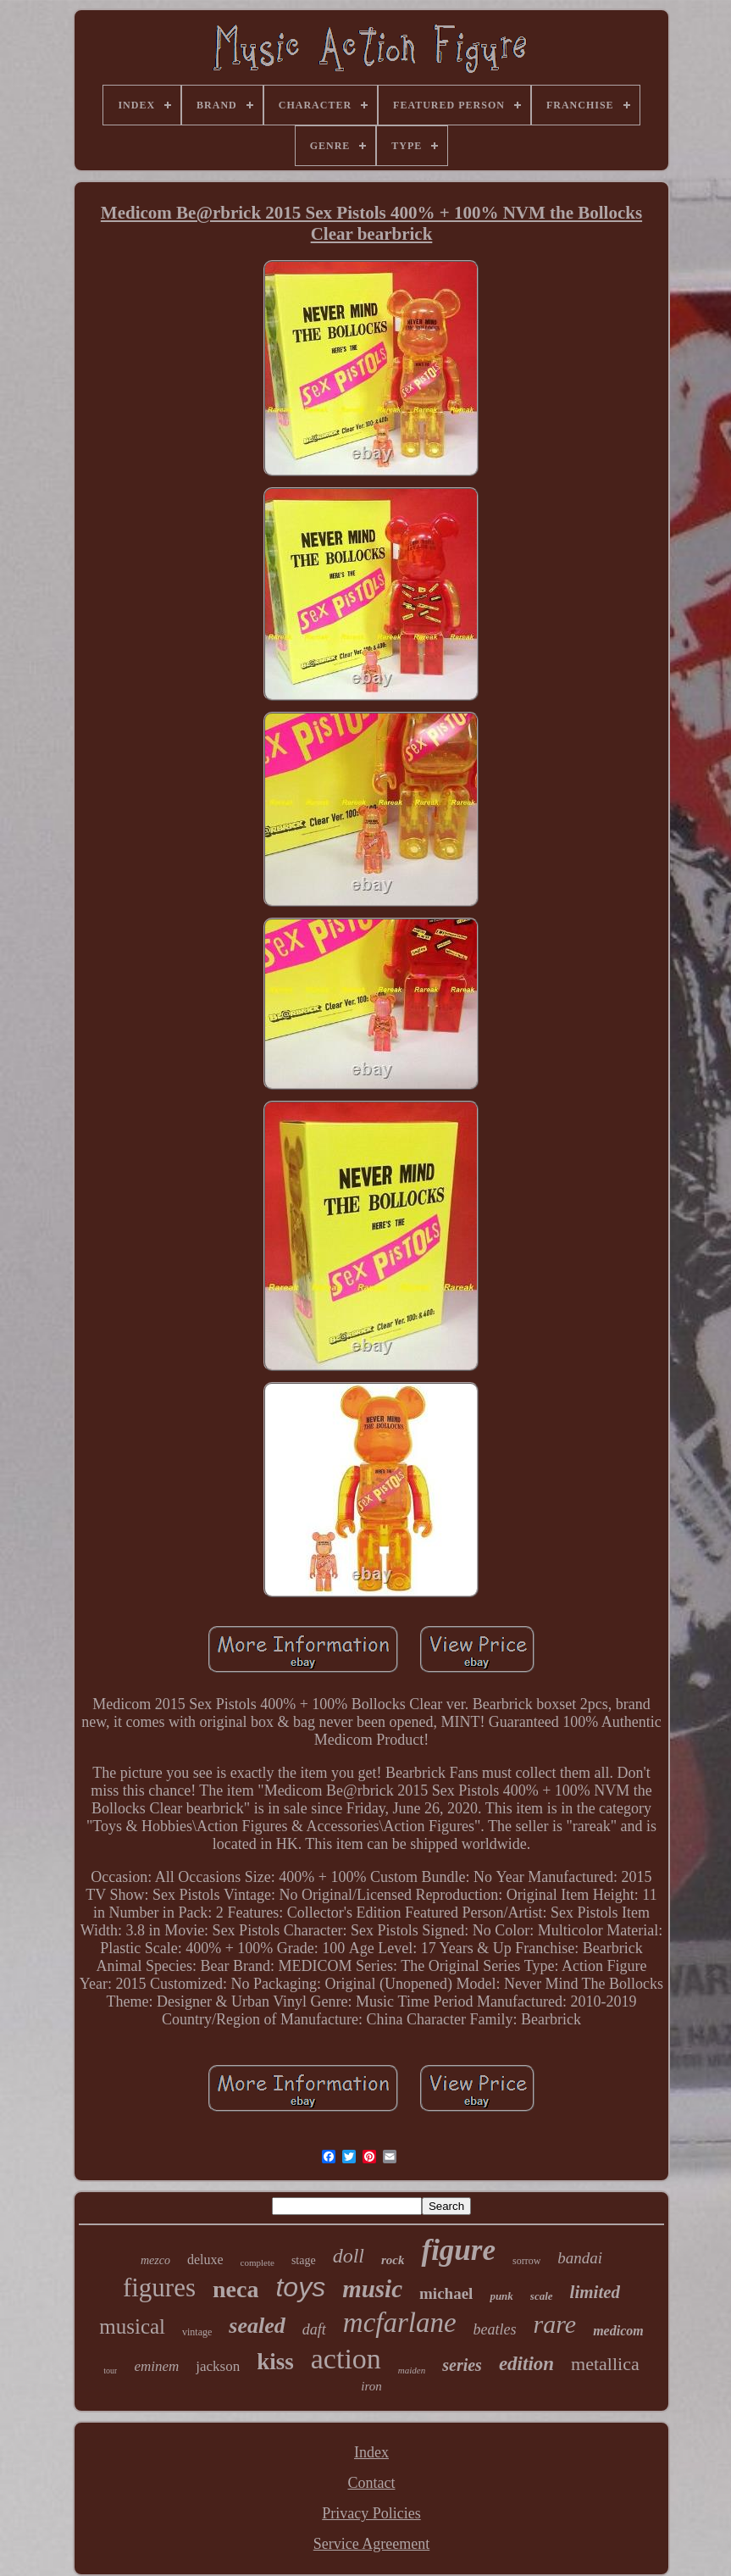  Describe the element at coordinates (462, 2365) in the screenshot. I see `series` at that location.